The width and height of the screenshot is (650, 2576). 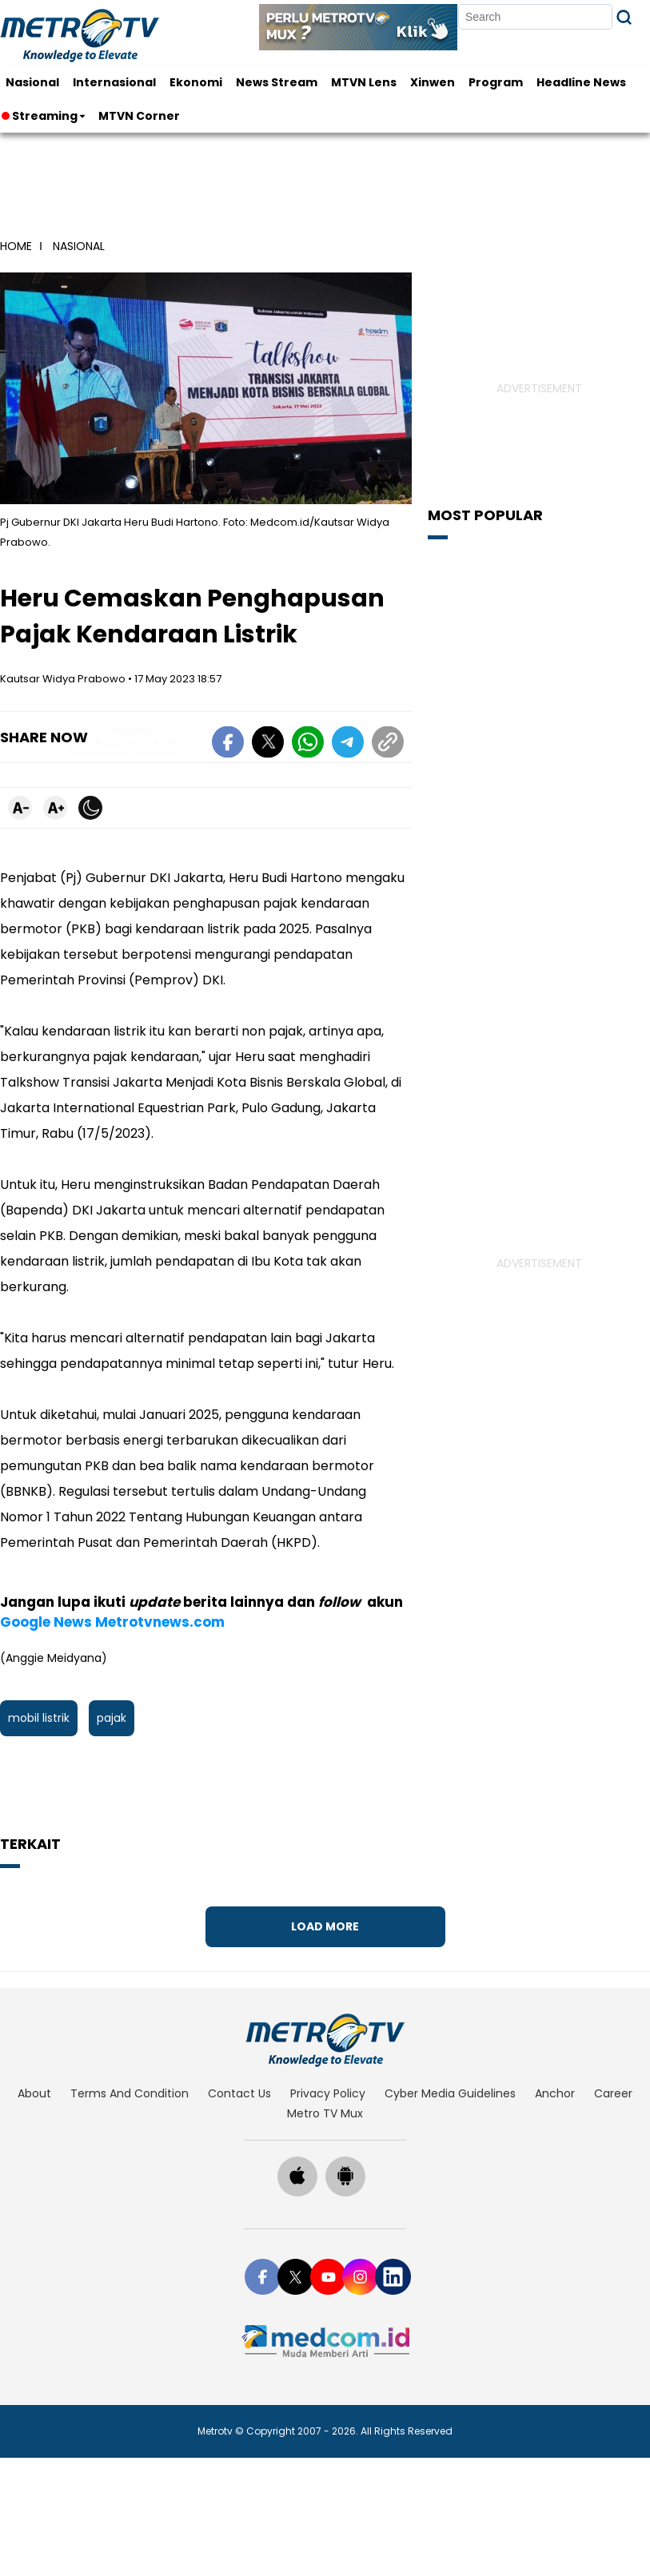 What do you see at coordinates (39, 1718) in the screenshot?
I see `mobil listrik` at bounding box center [39, 1718].